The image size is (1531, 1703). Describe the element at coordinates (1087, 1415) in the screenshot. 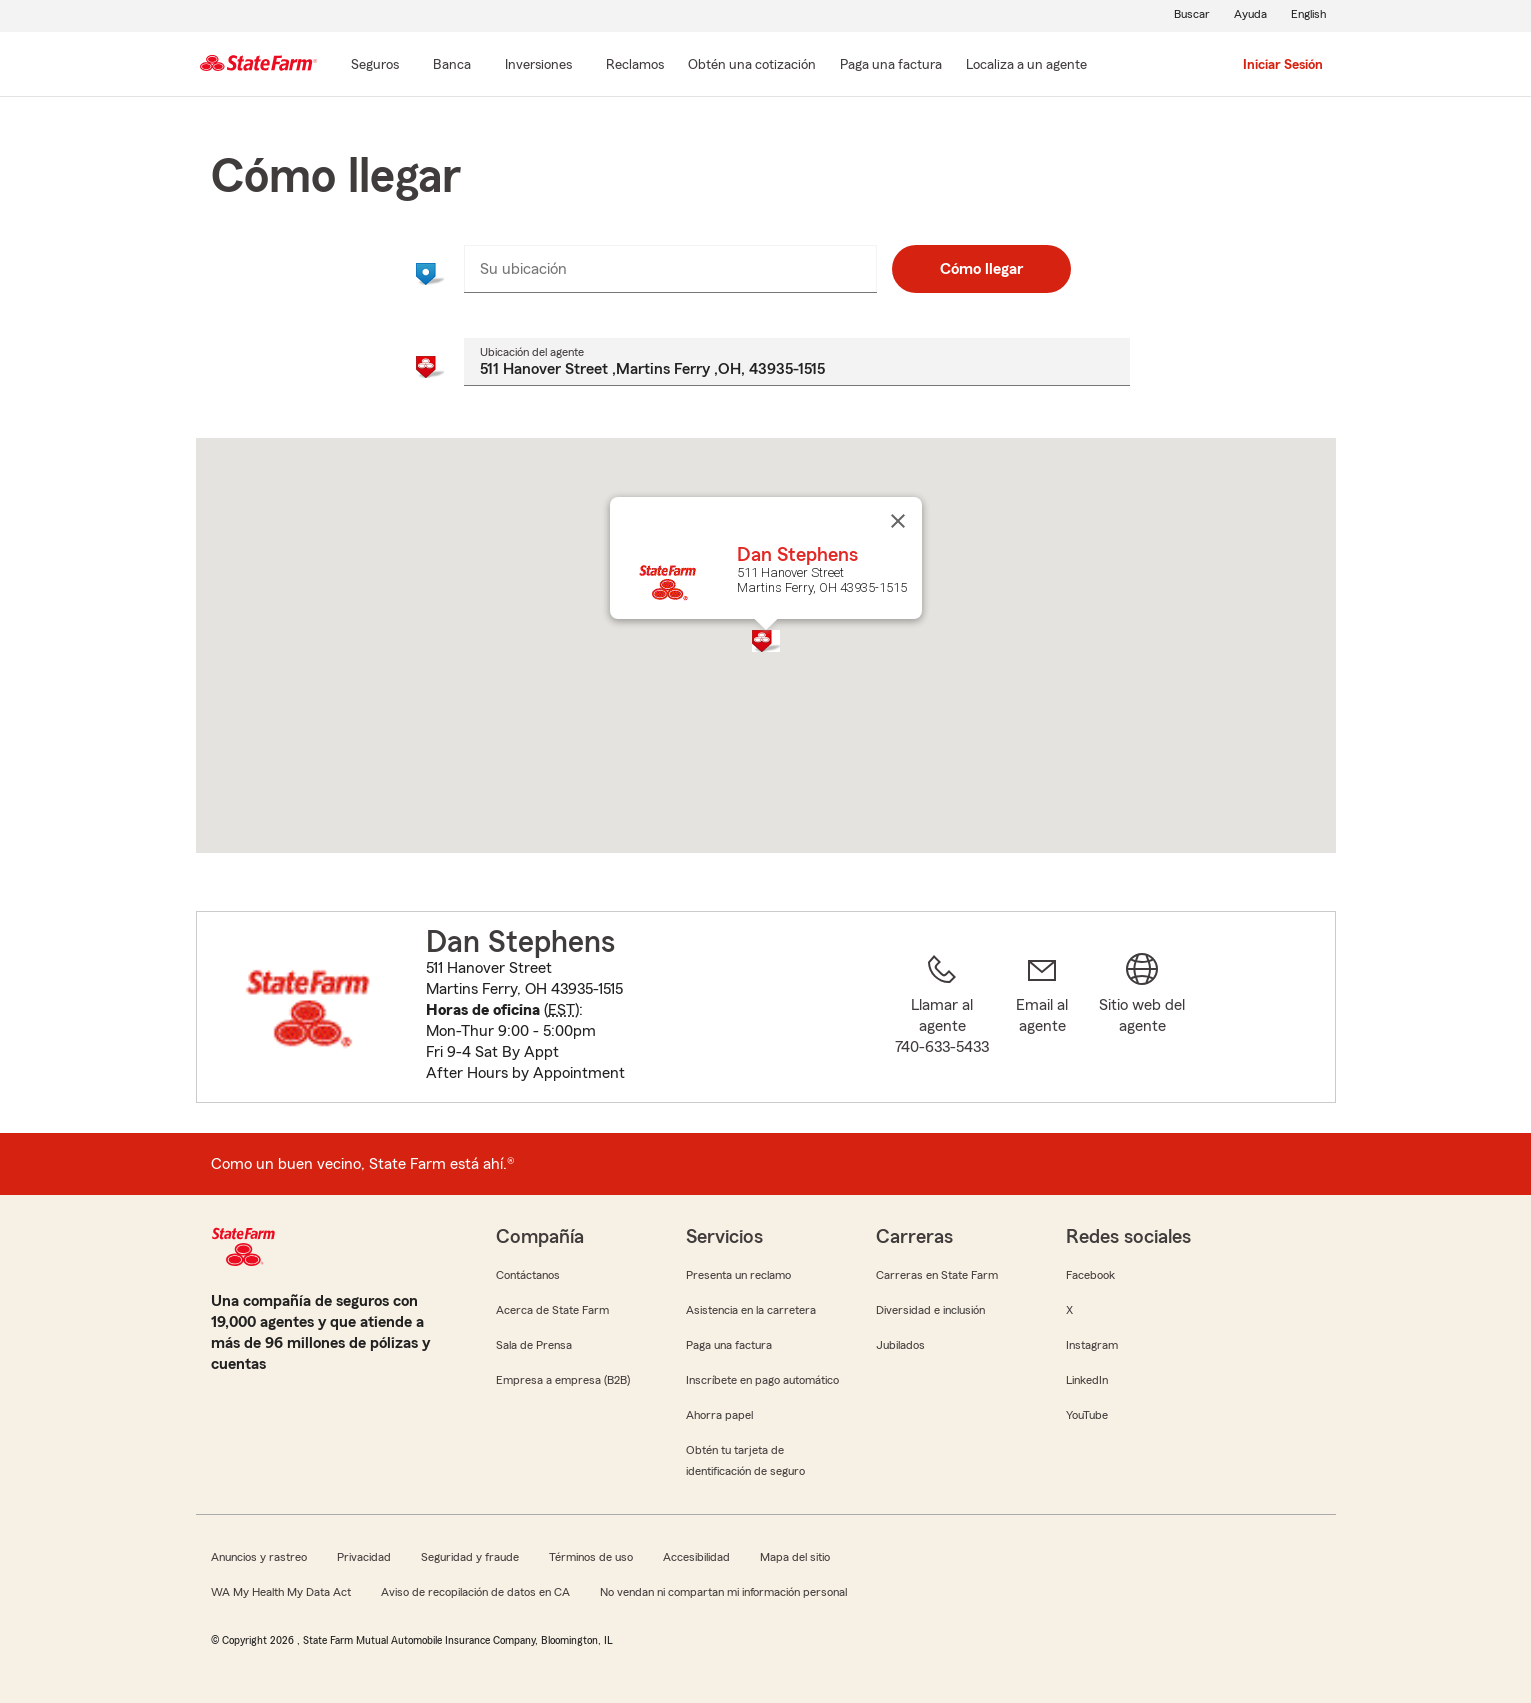

I see `YouTube` at that location.